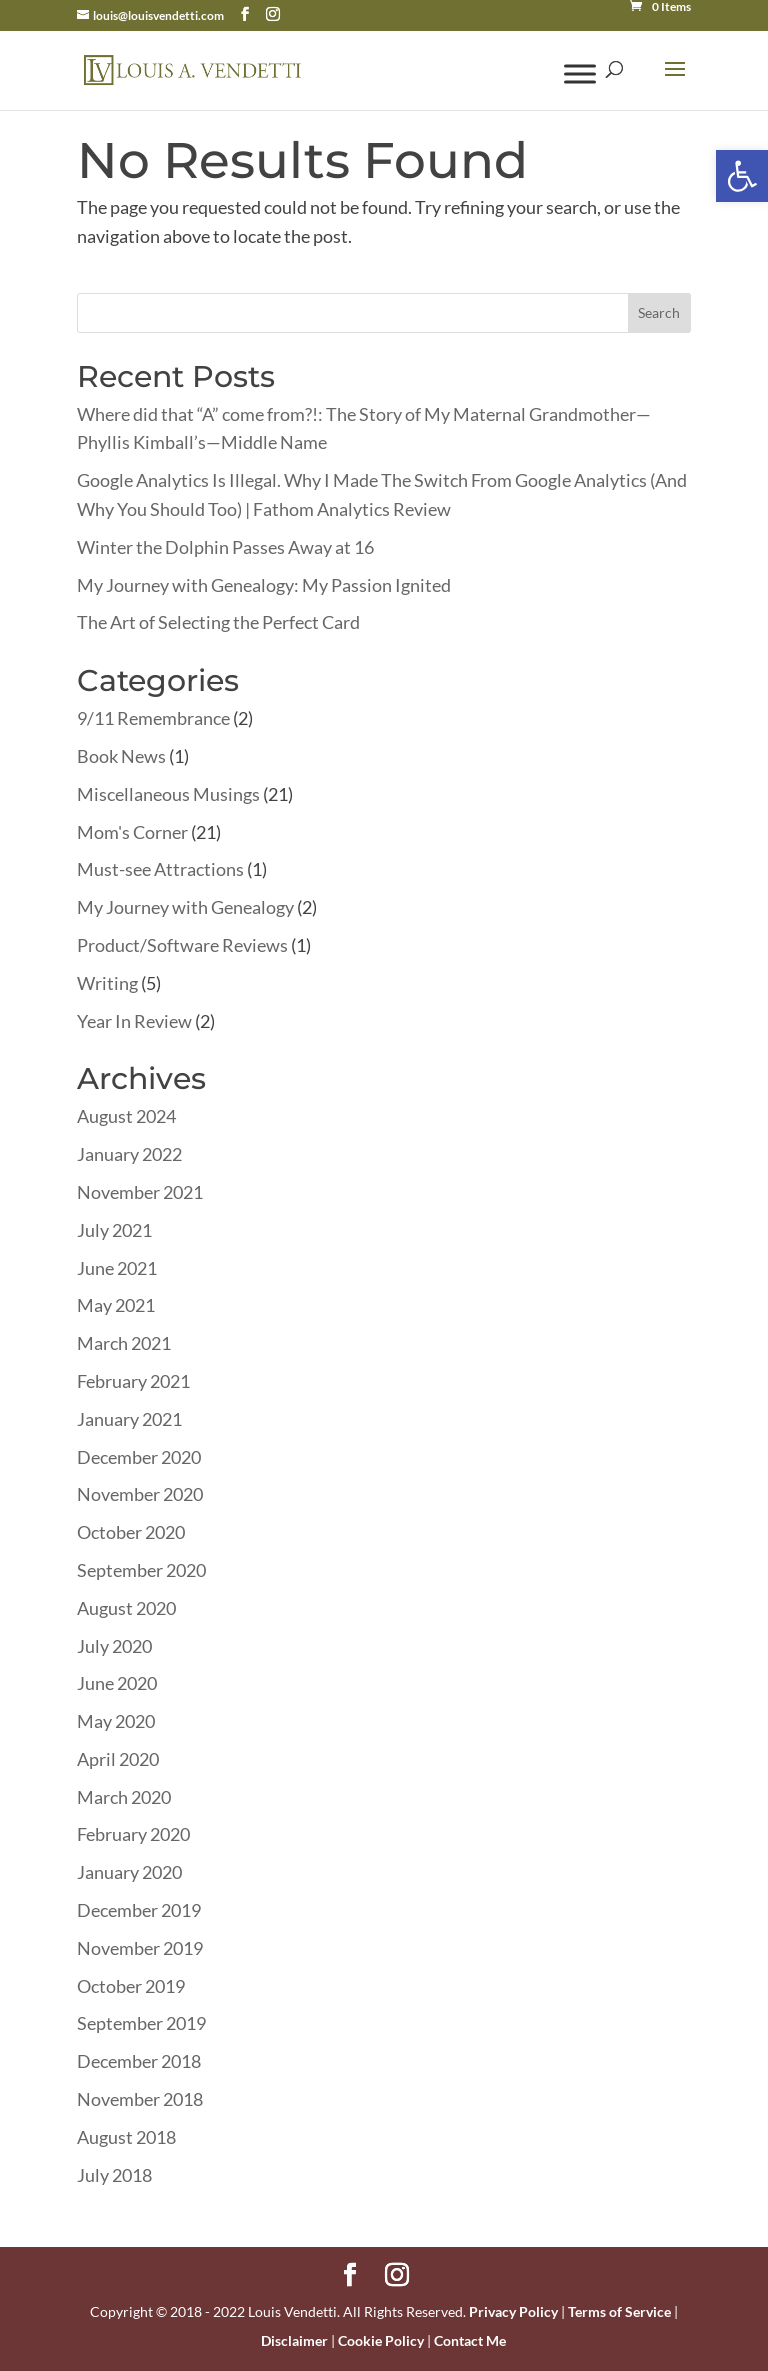 The height and width of the screenshot is (2371, 768). Describe the element at coordinates (129, 1419) in the screenshot. I see `January 2021` at that location.